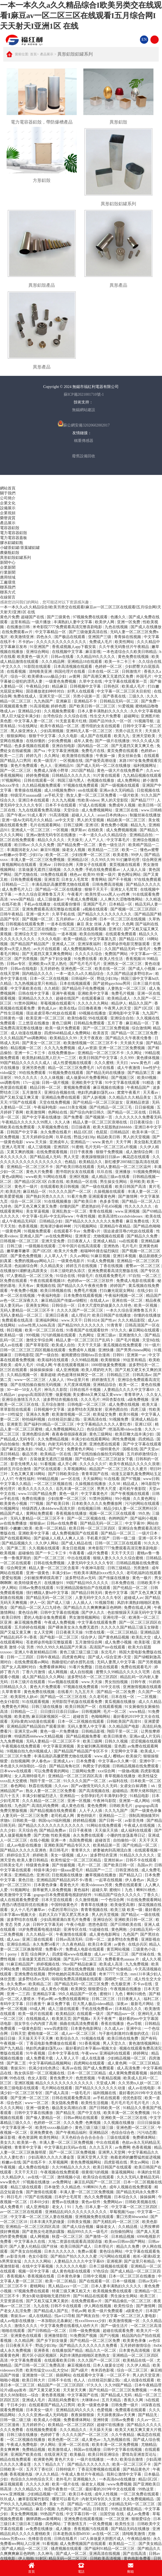 The image size is (162, 2576). Describe the element at coordinates (56, 959) in the screenshot. I see `国产乡下妇女做爰` at that location.